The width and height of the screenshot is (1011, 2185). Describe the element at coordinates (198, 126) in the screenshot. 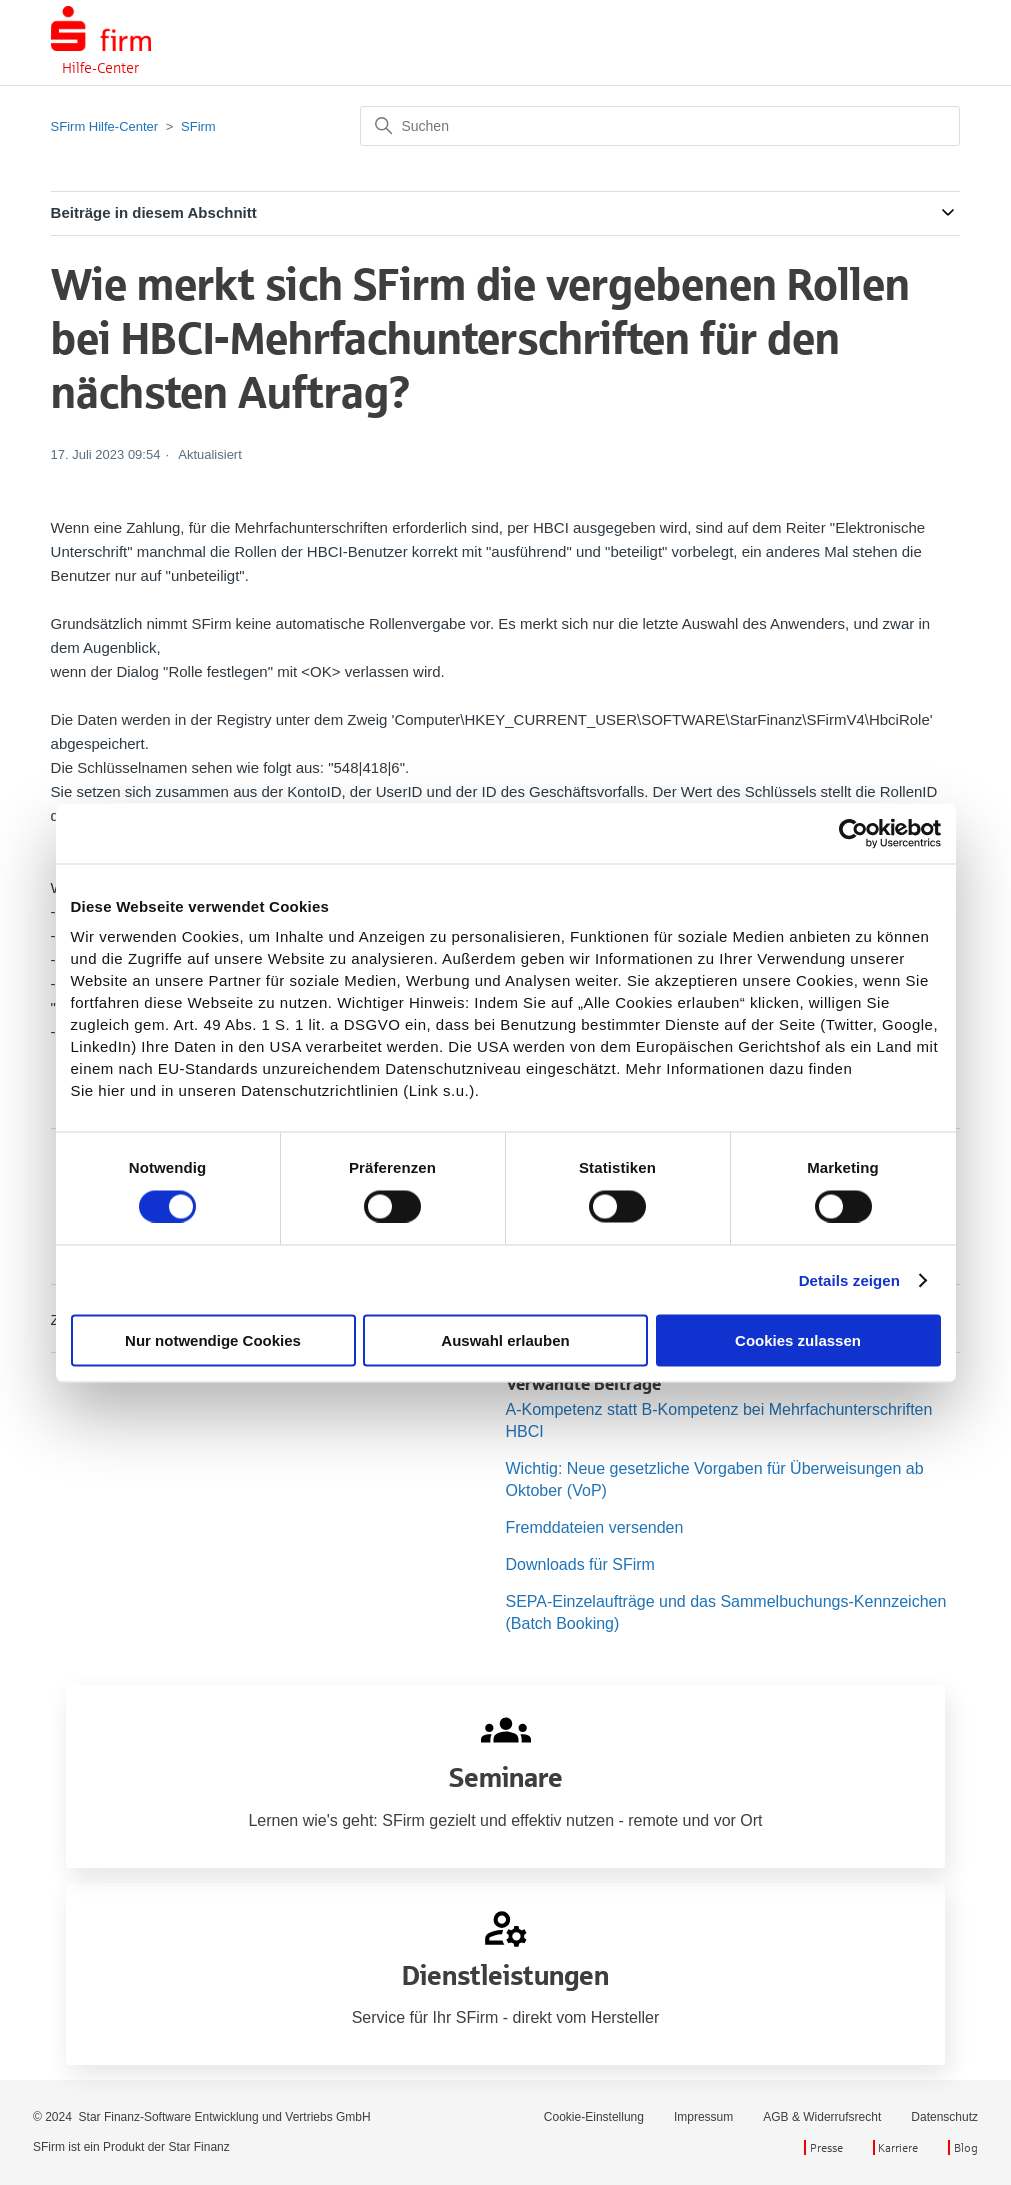

I see `SFirm` at that location.